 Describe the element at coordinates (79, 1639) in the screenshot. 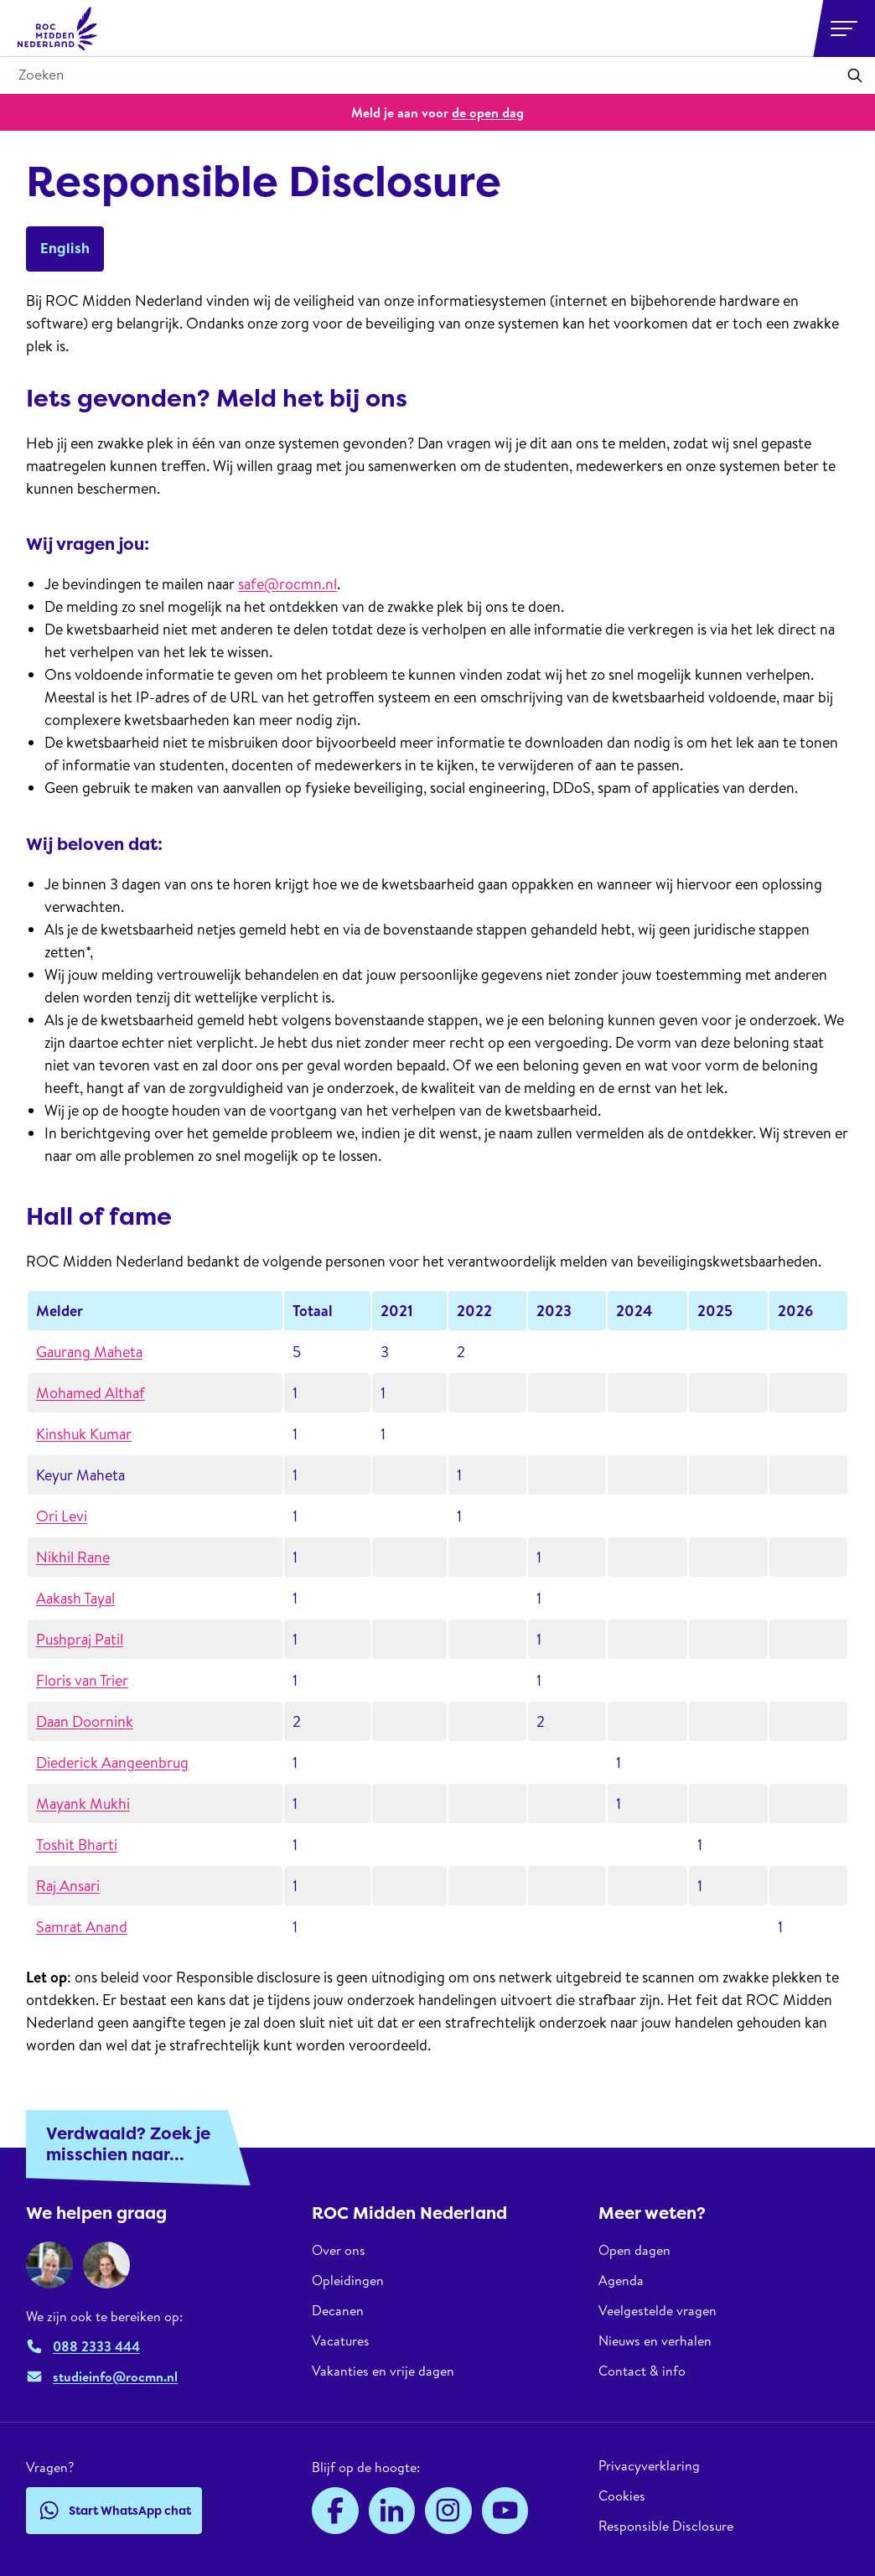

I see `Pushpraj Patil` at that location.